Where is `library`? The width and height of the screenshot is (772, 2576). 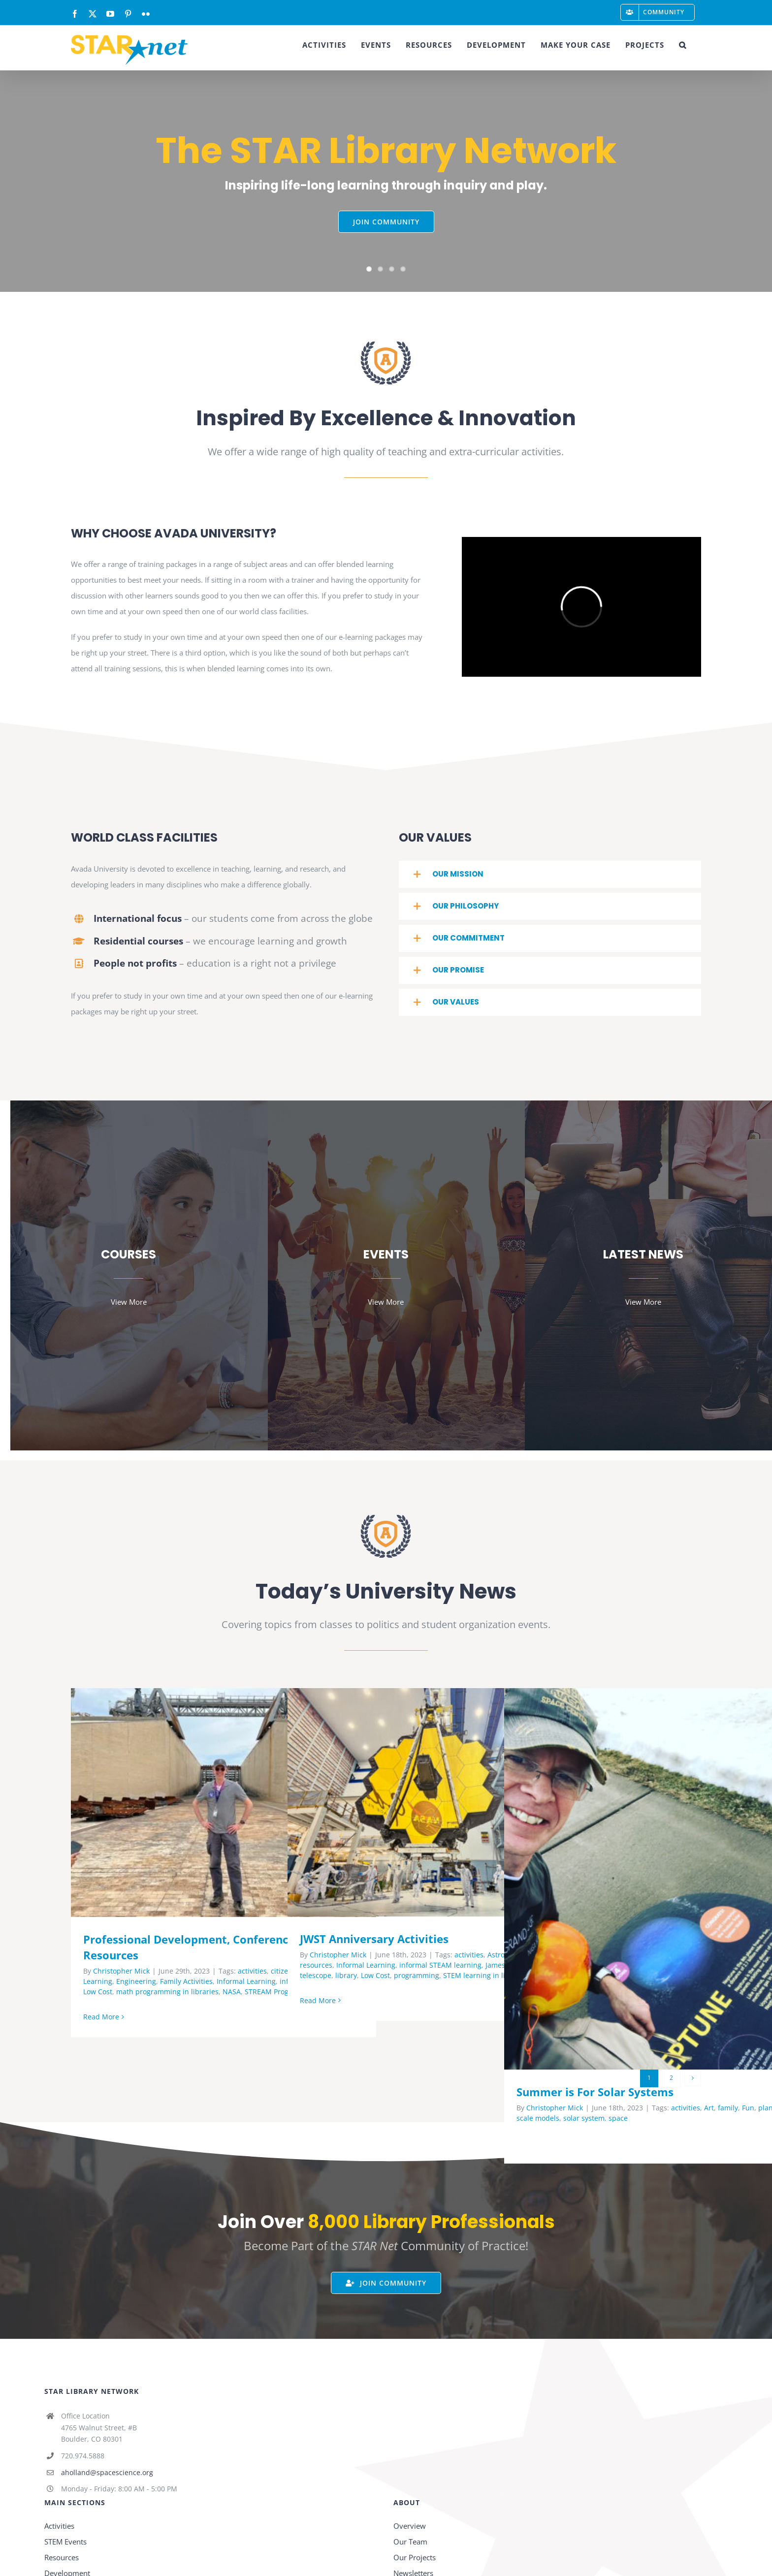 library is located at coordinates (346, 1975).